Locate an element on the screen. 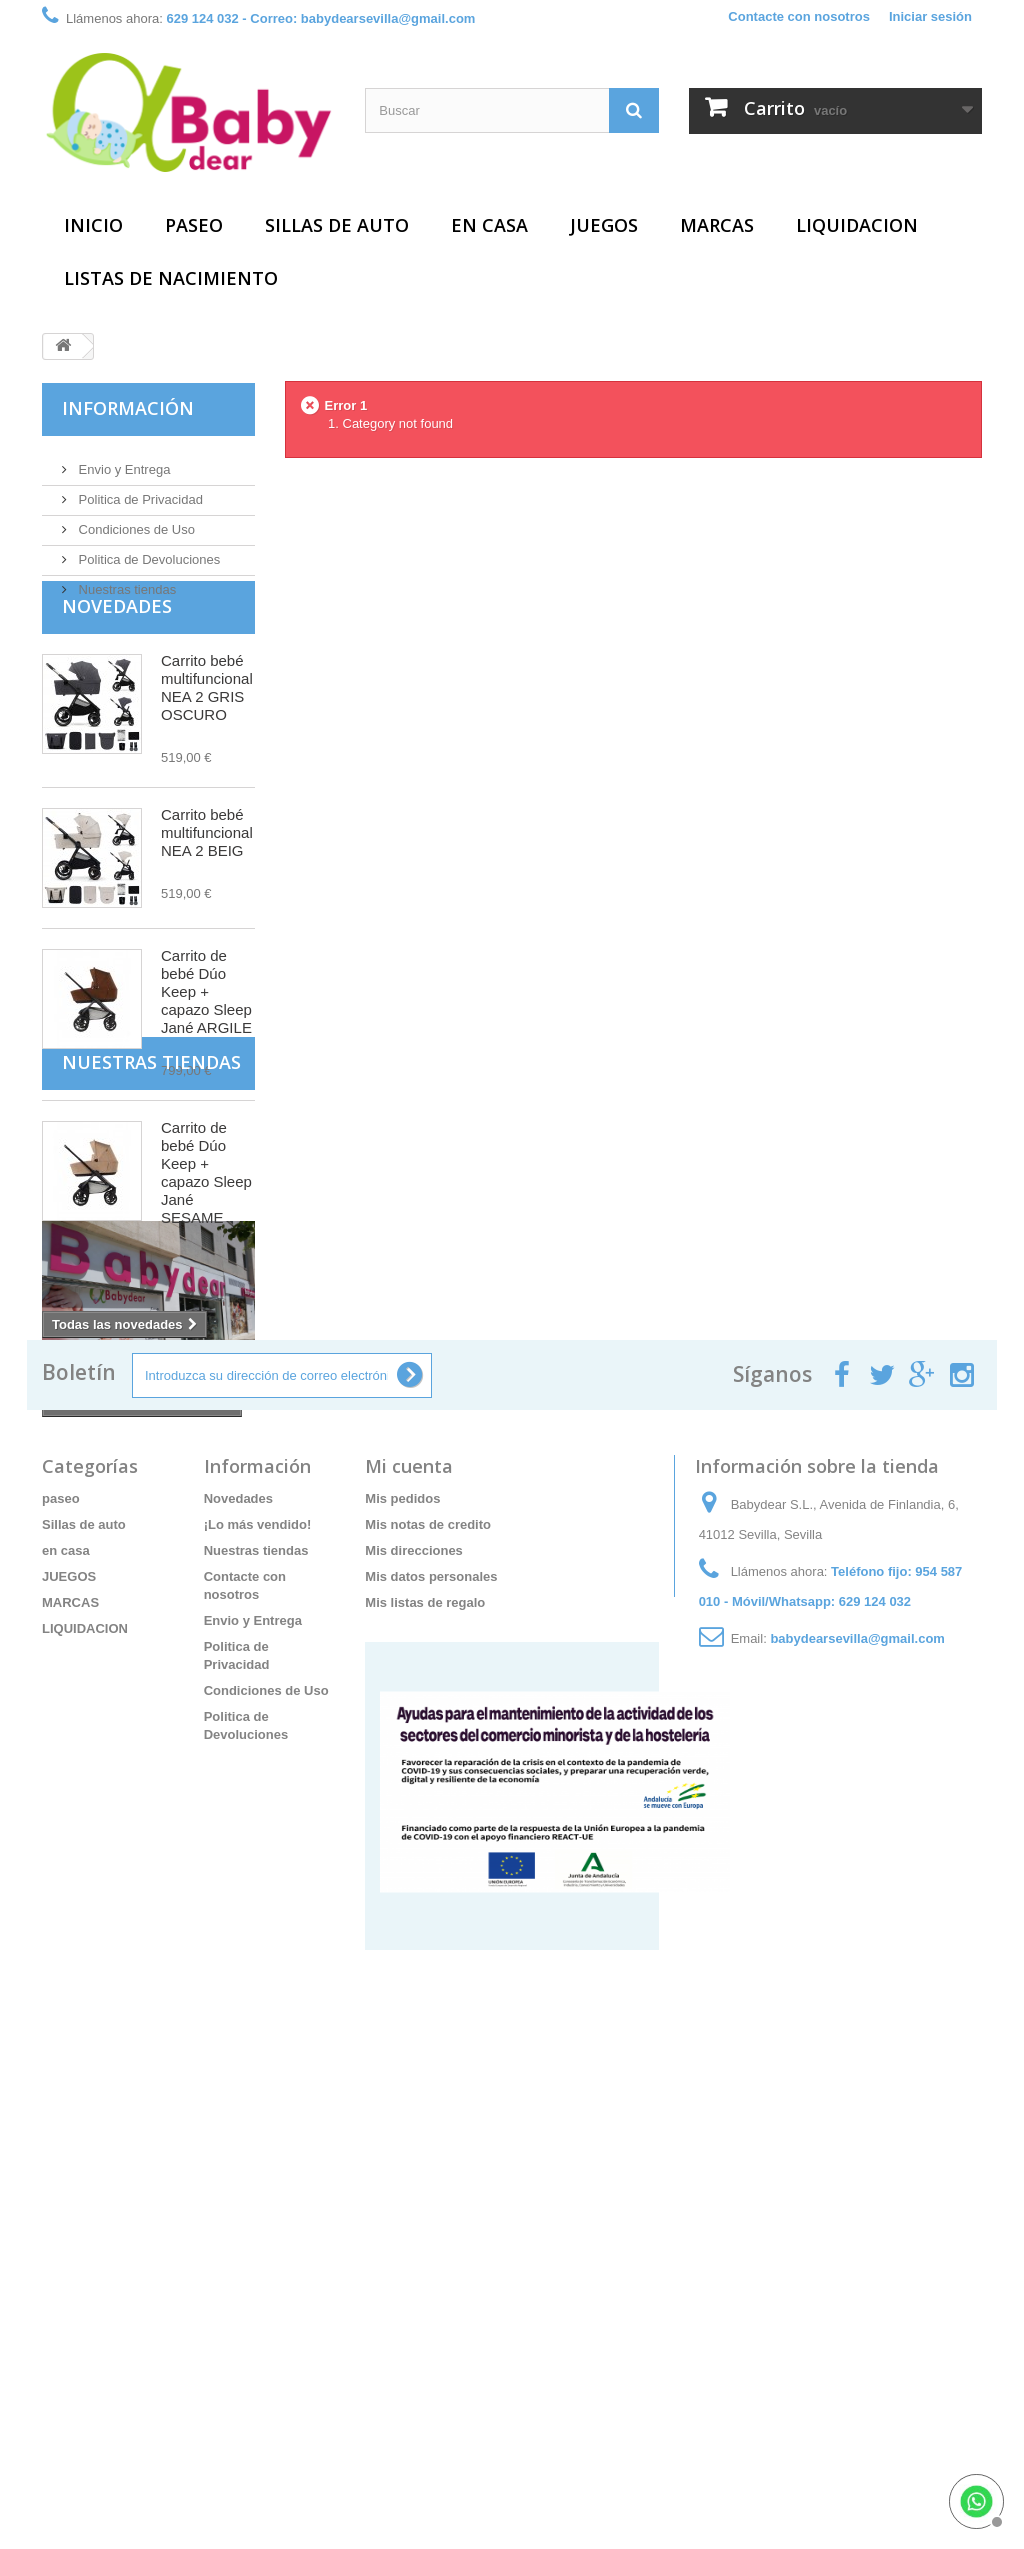 The image size is (1024, 2549). Mi cuenta is located at coordinates (409, 1892).